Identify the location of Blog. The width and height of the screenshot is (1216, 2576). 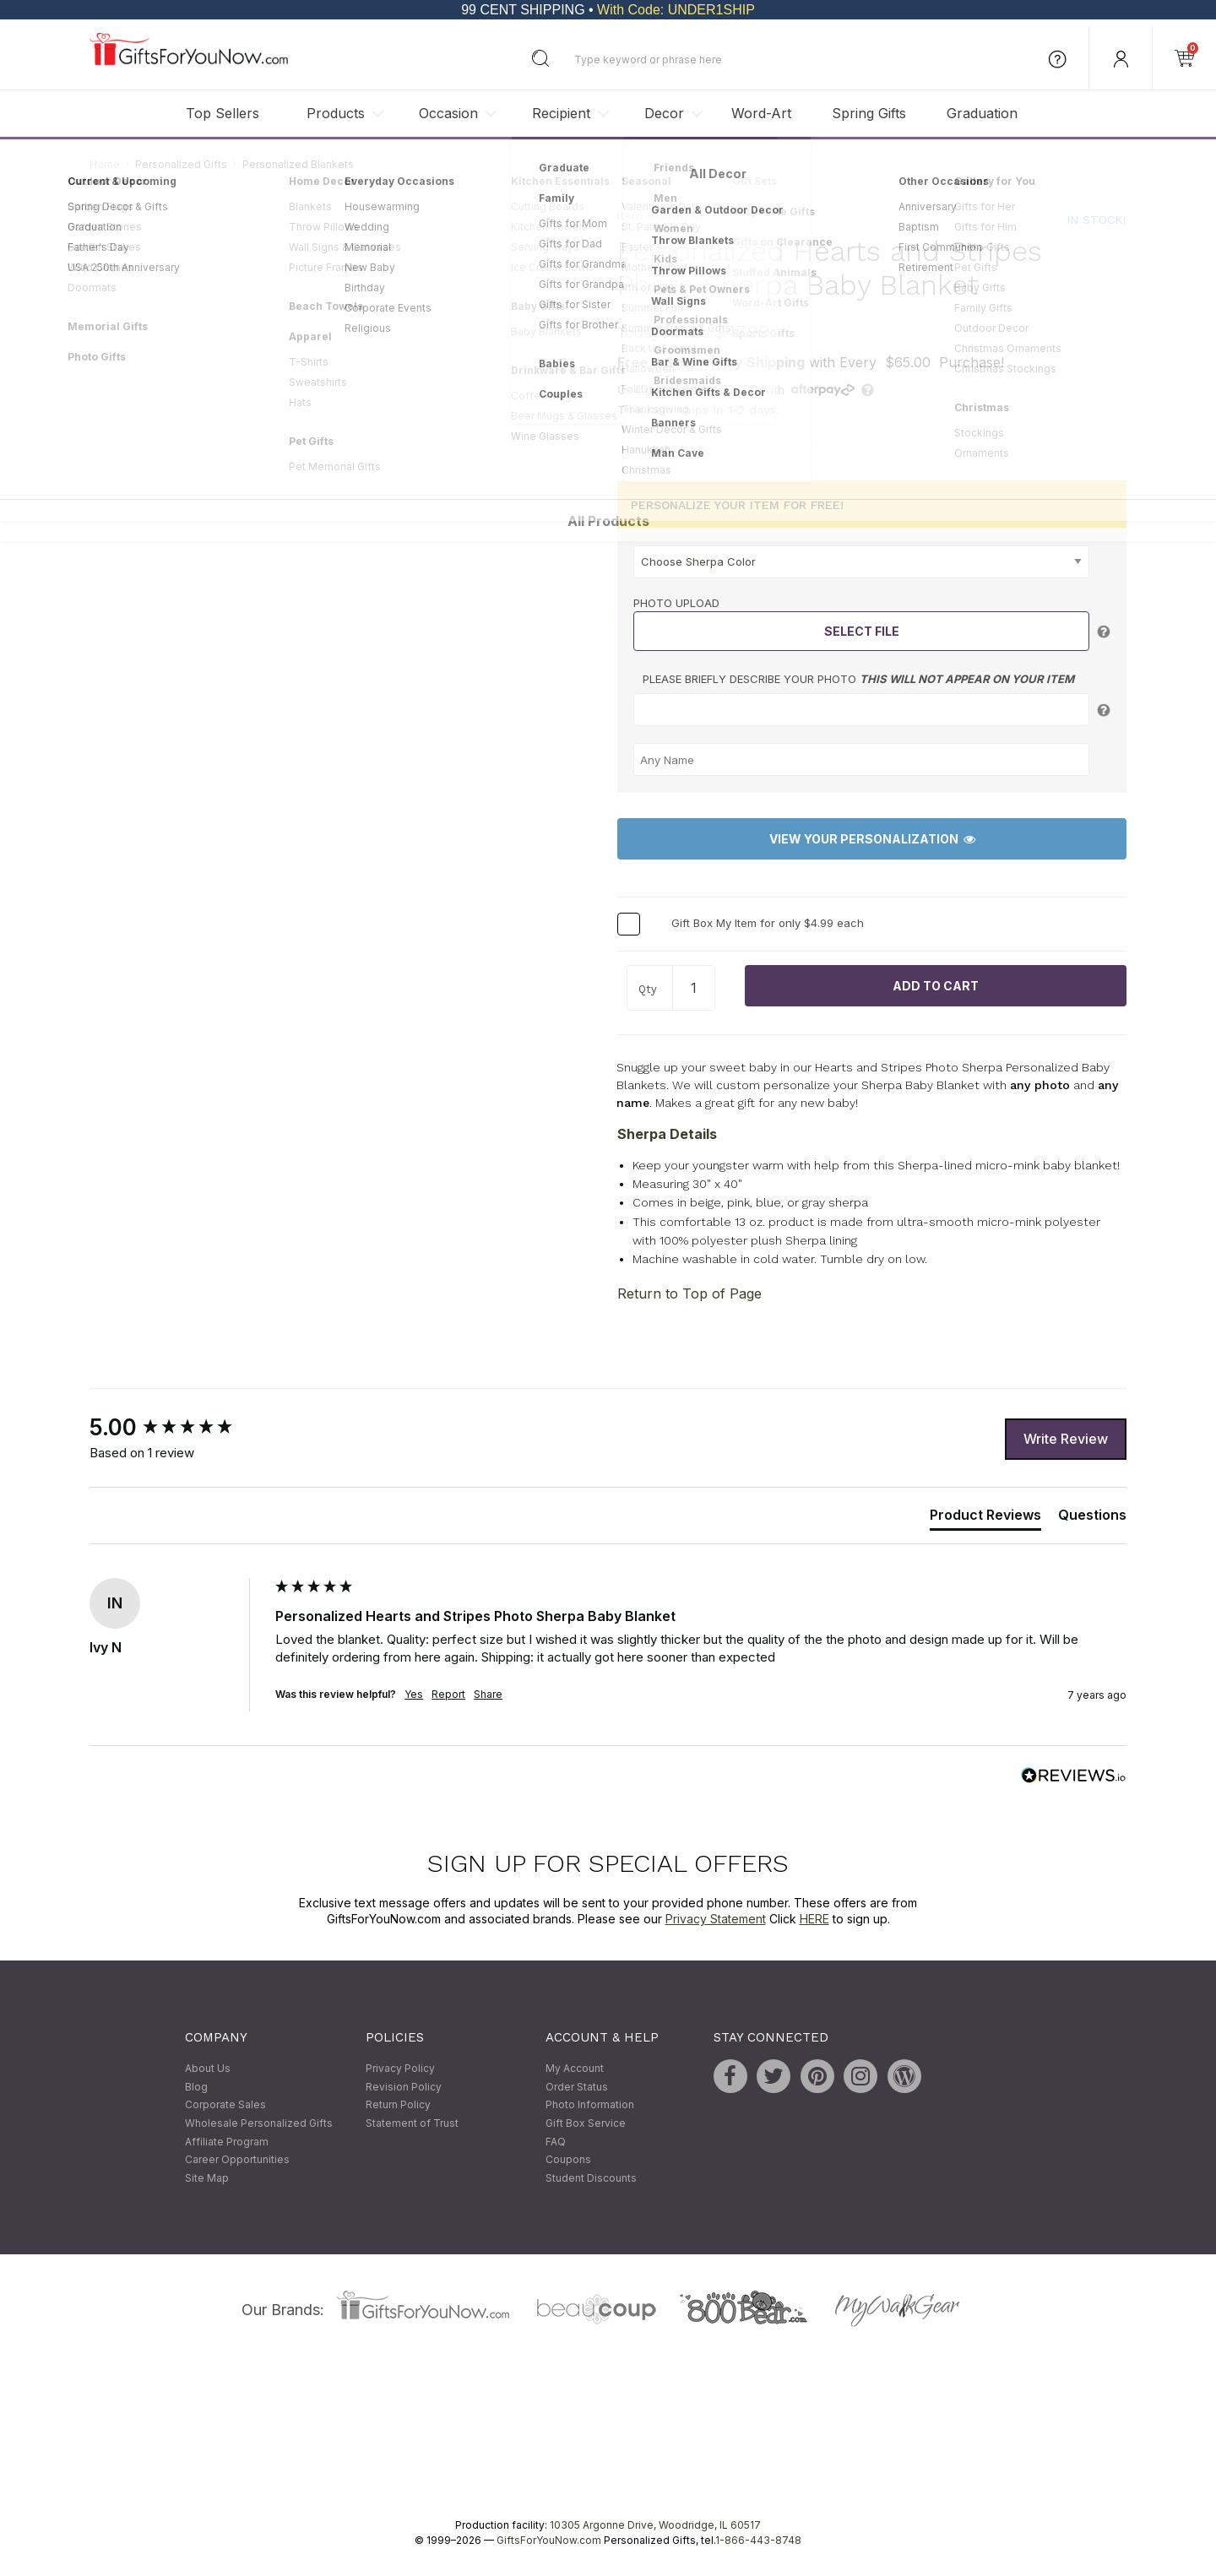
(196, 2086).